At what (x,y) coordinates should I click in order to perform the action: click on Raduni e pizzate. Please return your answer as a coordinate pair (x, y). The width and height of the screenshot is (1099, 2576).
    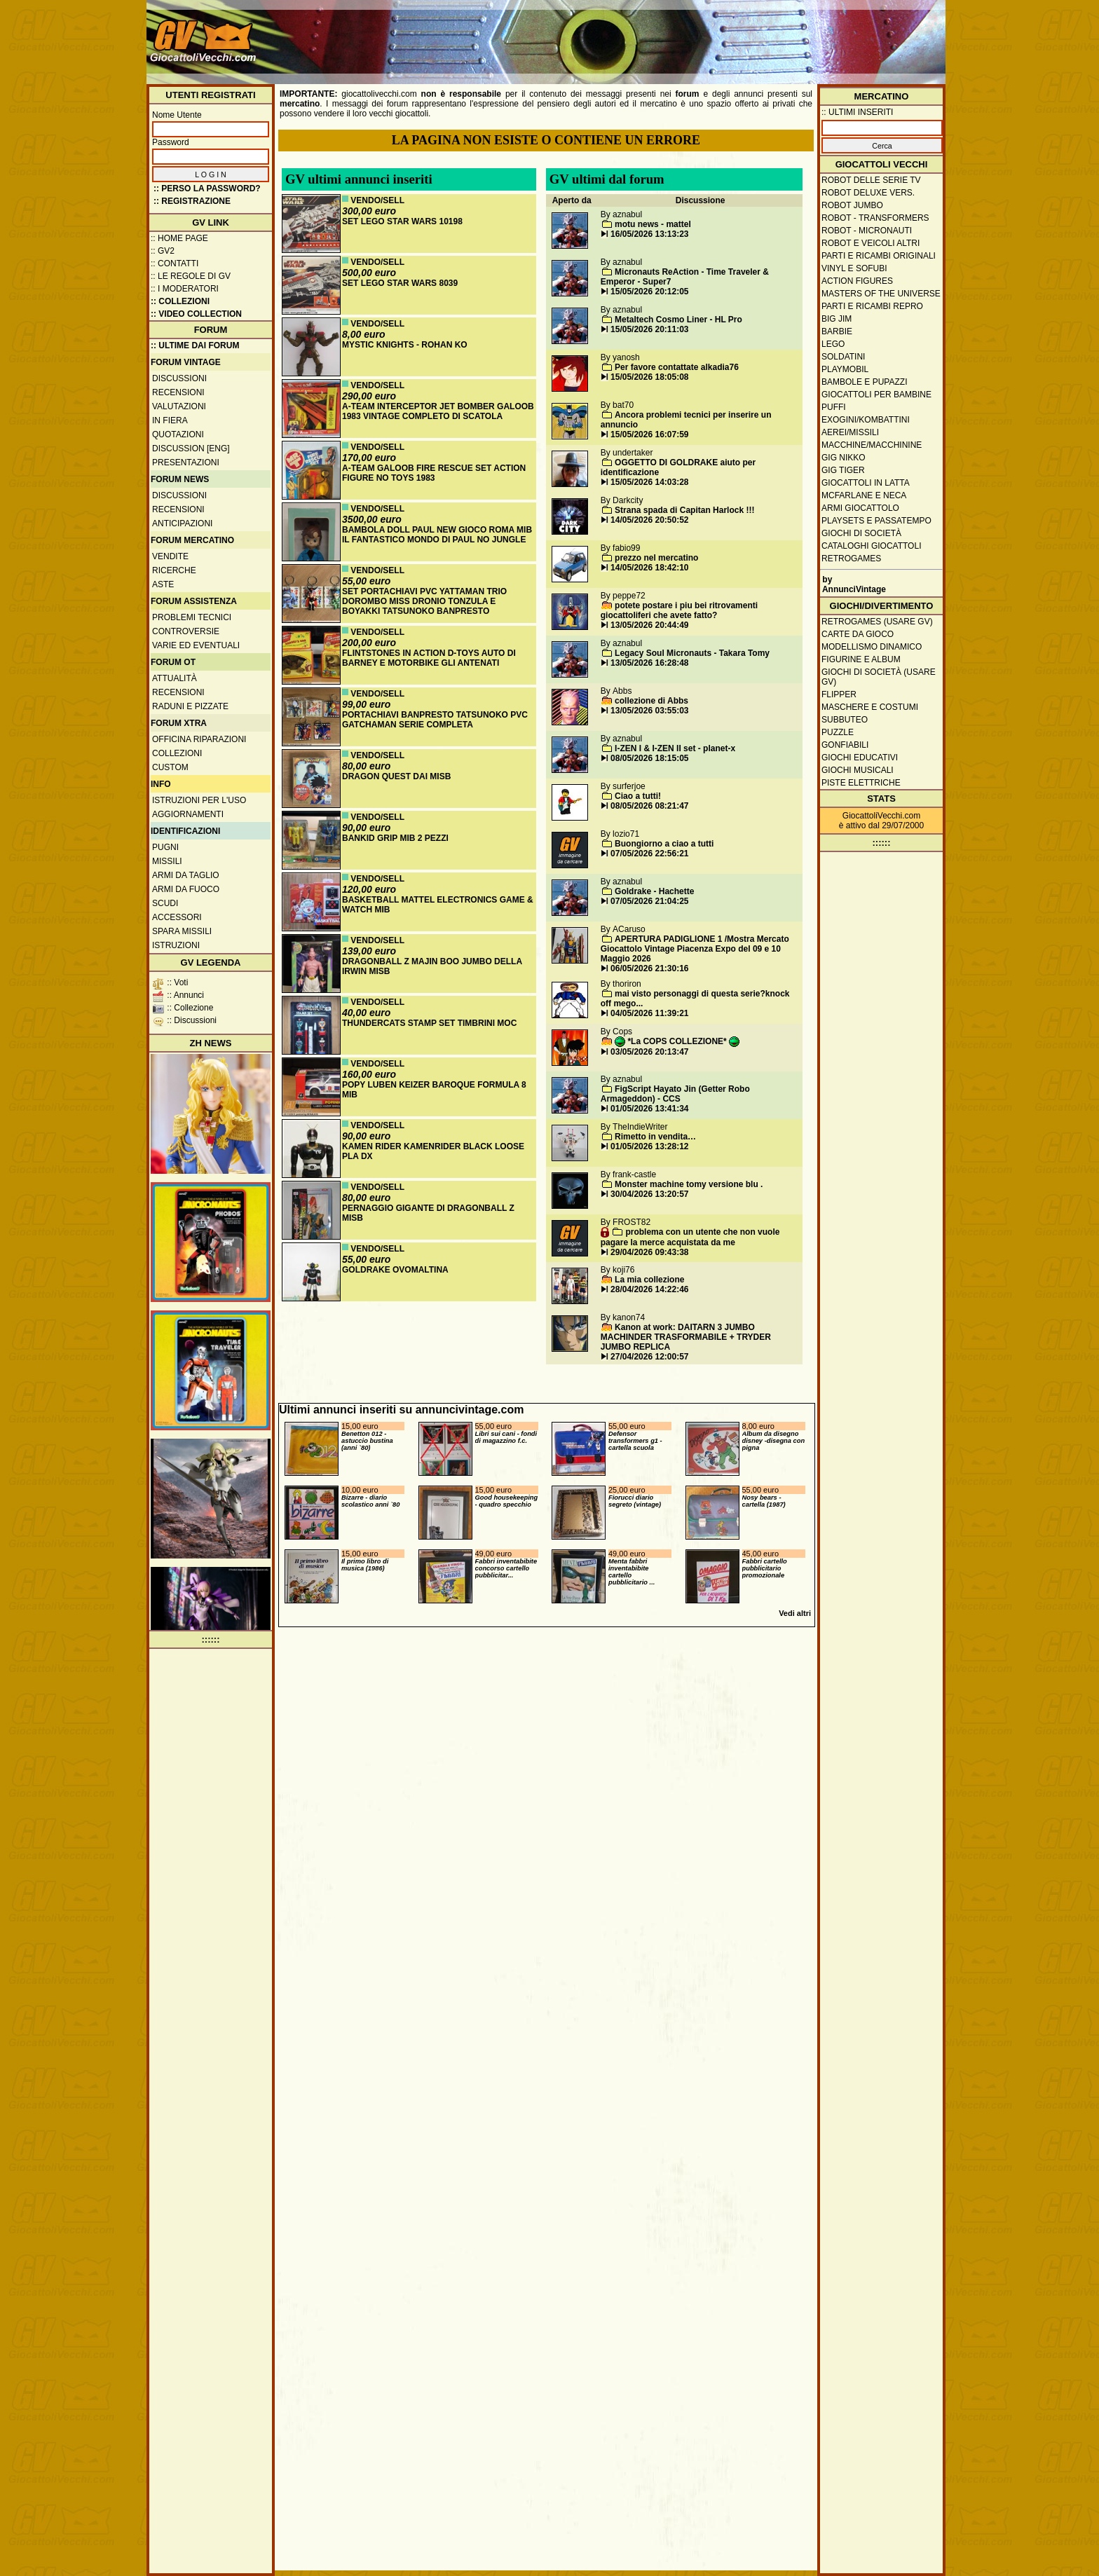
    Looking at the image, I should click on (190, 706).